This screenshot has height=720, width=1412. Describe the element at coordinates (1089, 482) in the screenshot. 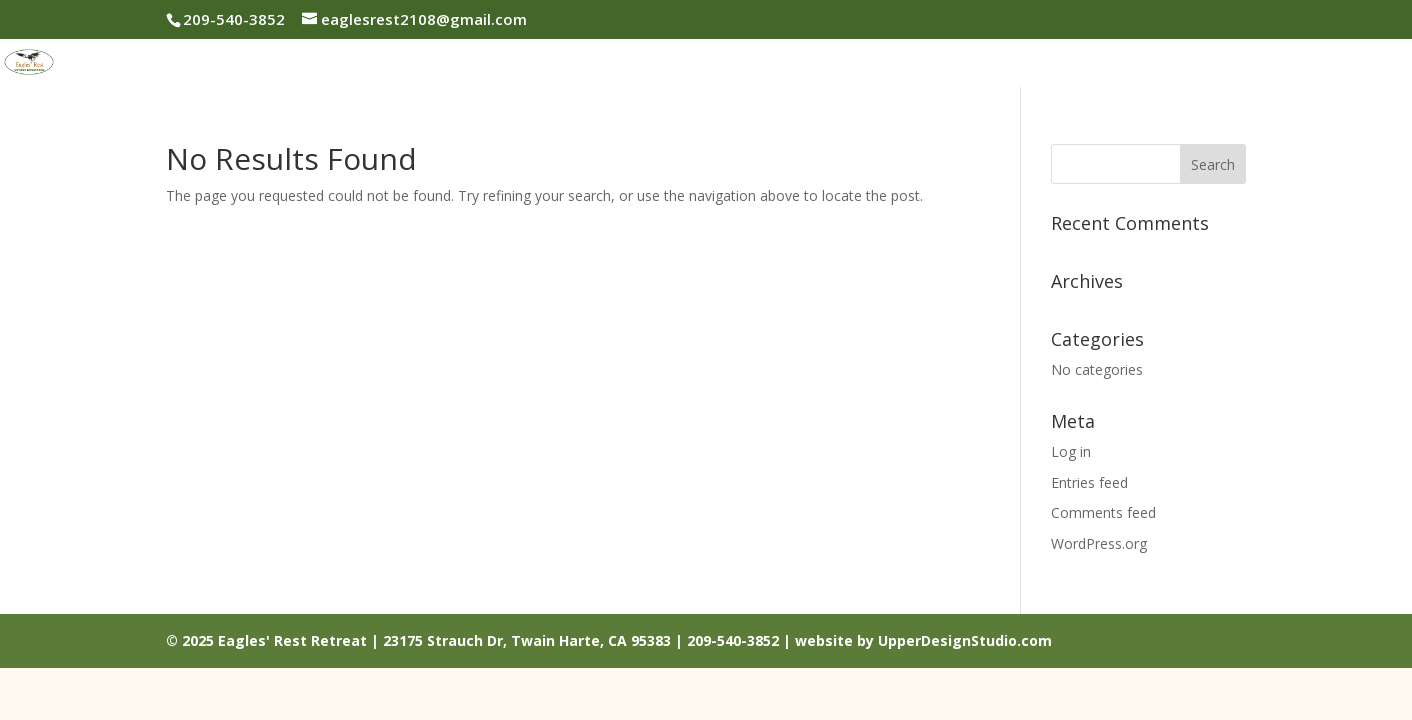

I see `Entries feed` at that location.